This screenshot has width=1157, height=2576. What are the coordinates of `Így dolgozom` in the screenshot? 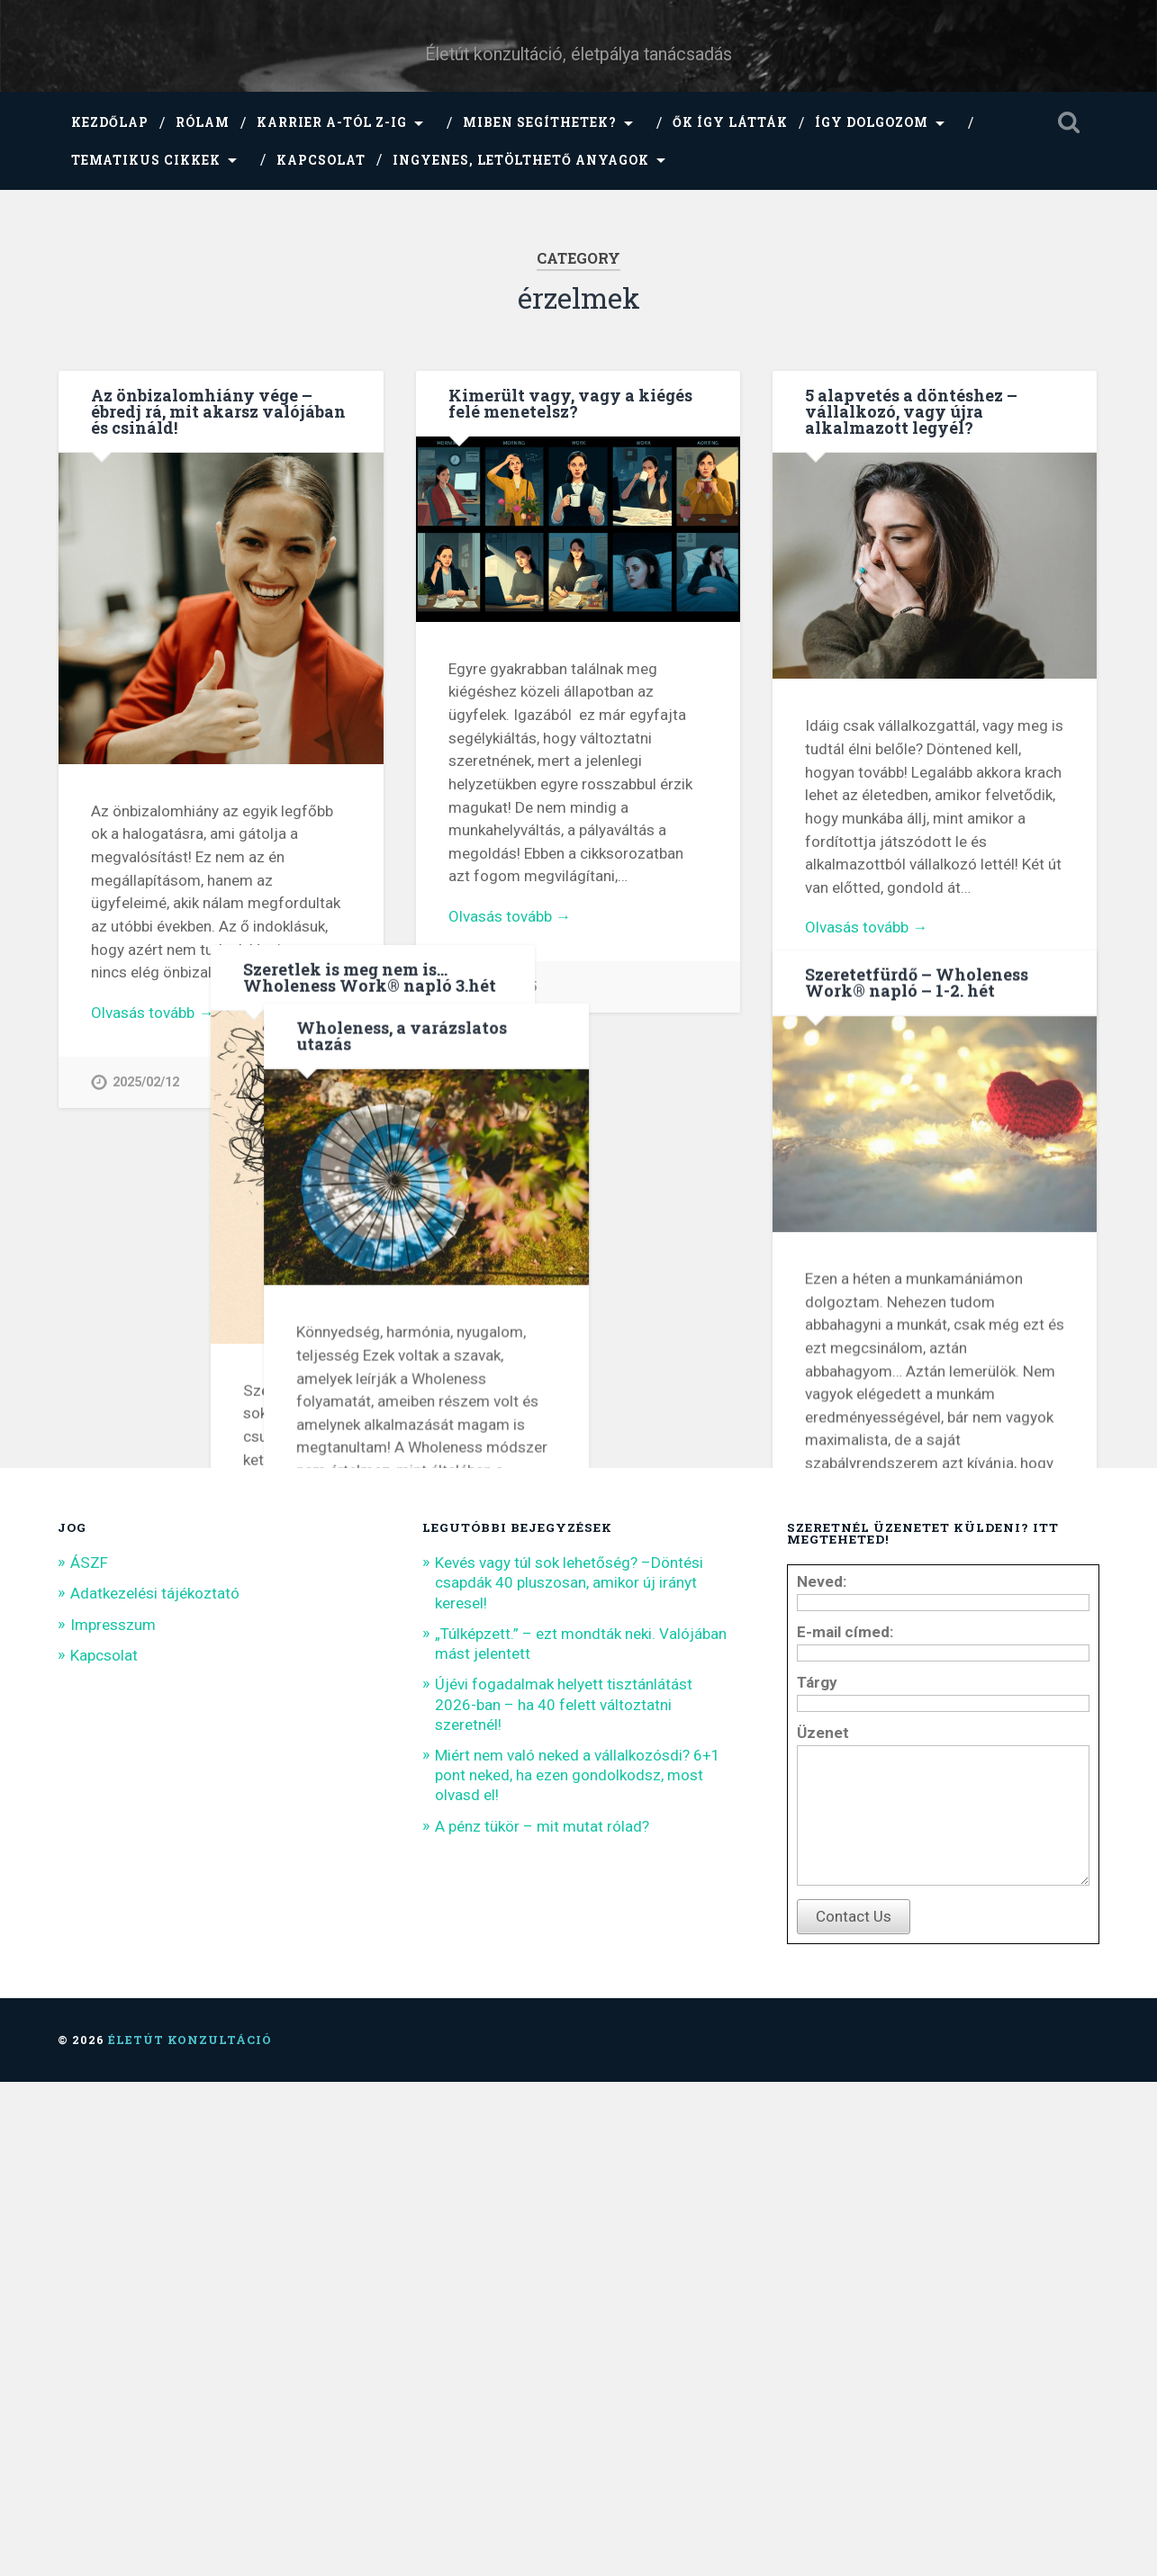 It's located at (871, 122).